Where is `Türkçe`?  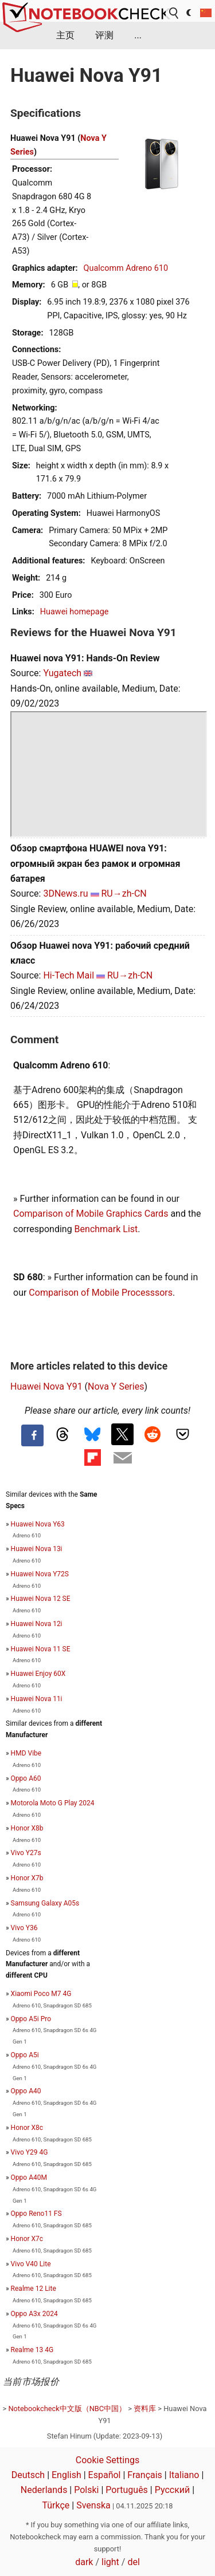 Türkçe is located at coordinates (55, 2505).